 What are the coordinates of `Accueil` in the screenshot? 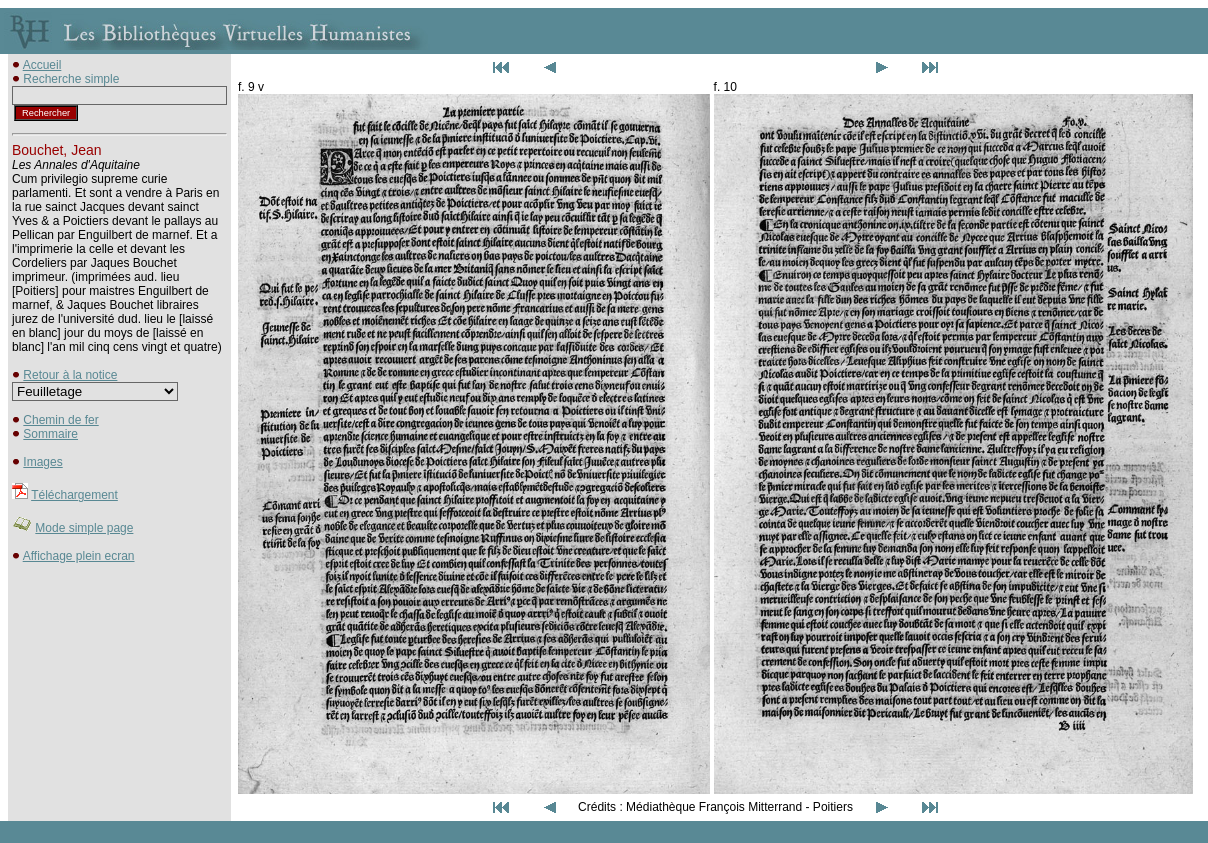 It's located at (42, 65).